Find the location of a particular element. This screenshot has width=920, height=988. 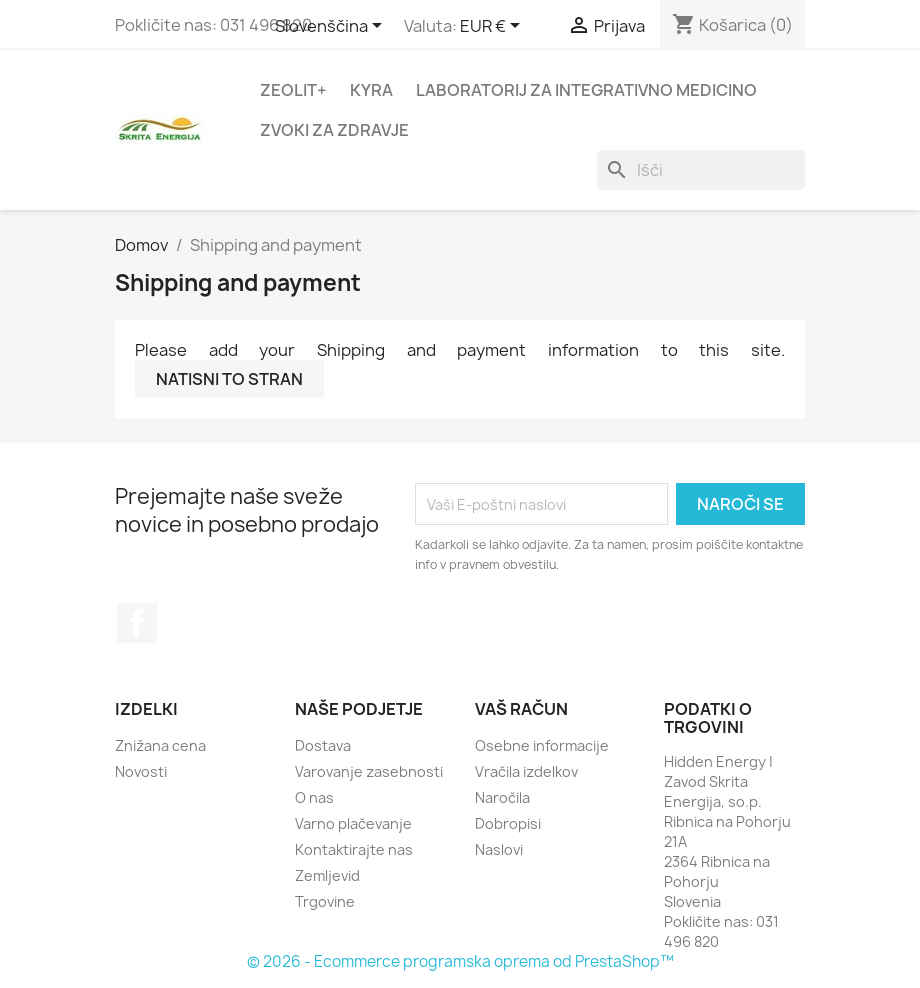

Kyra is located at coordinates (371, 90).